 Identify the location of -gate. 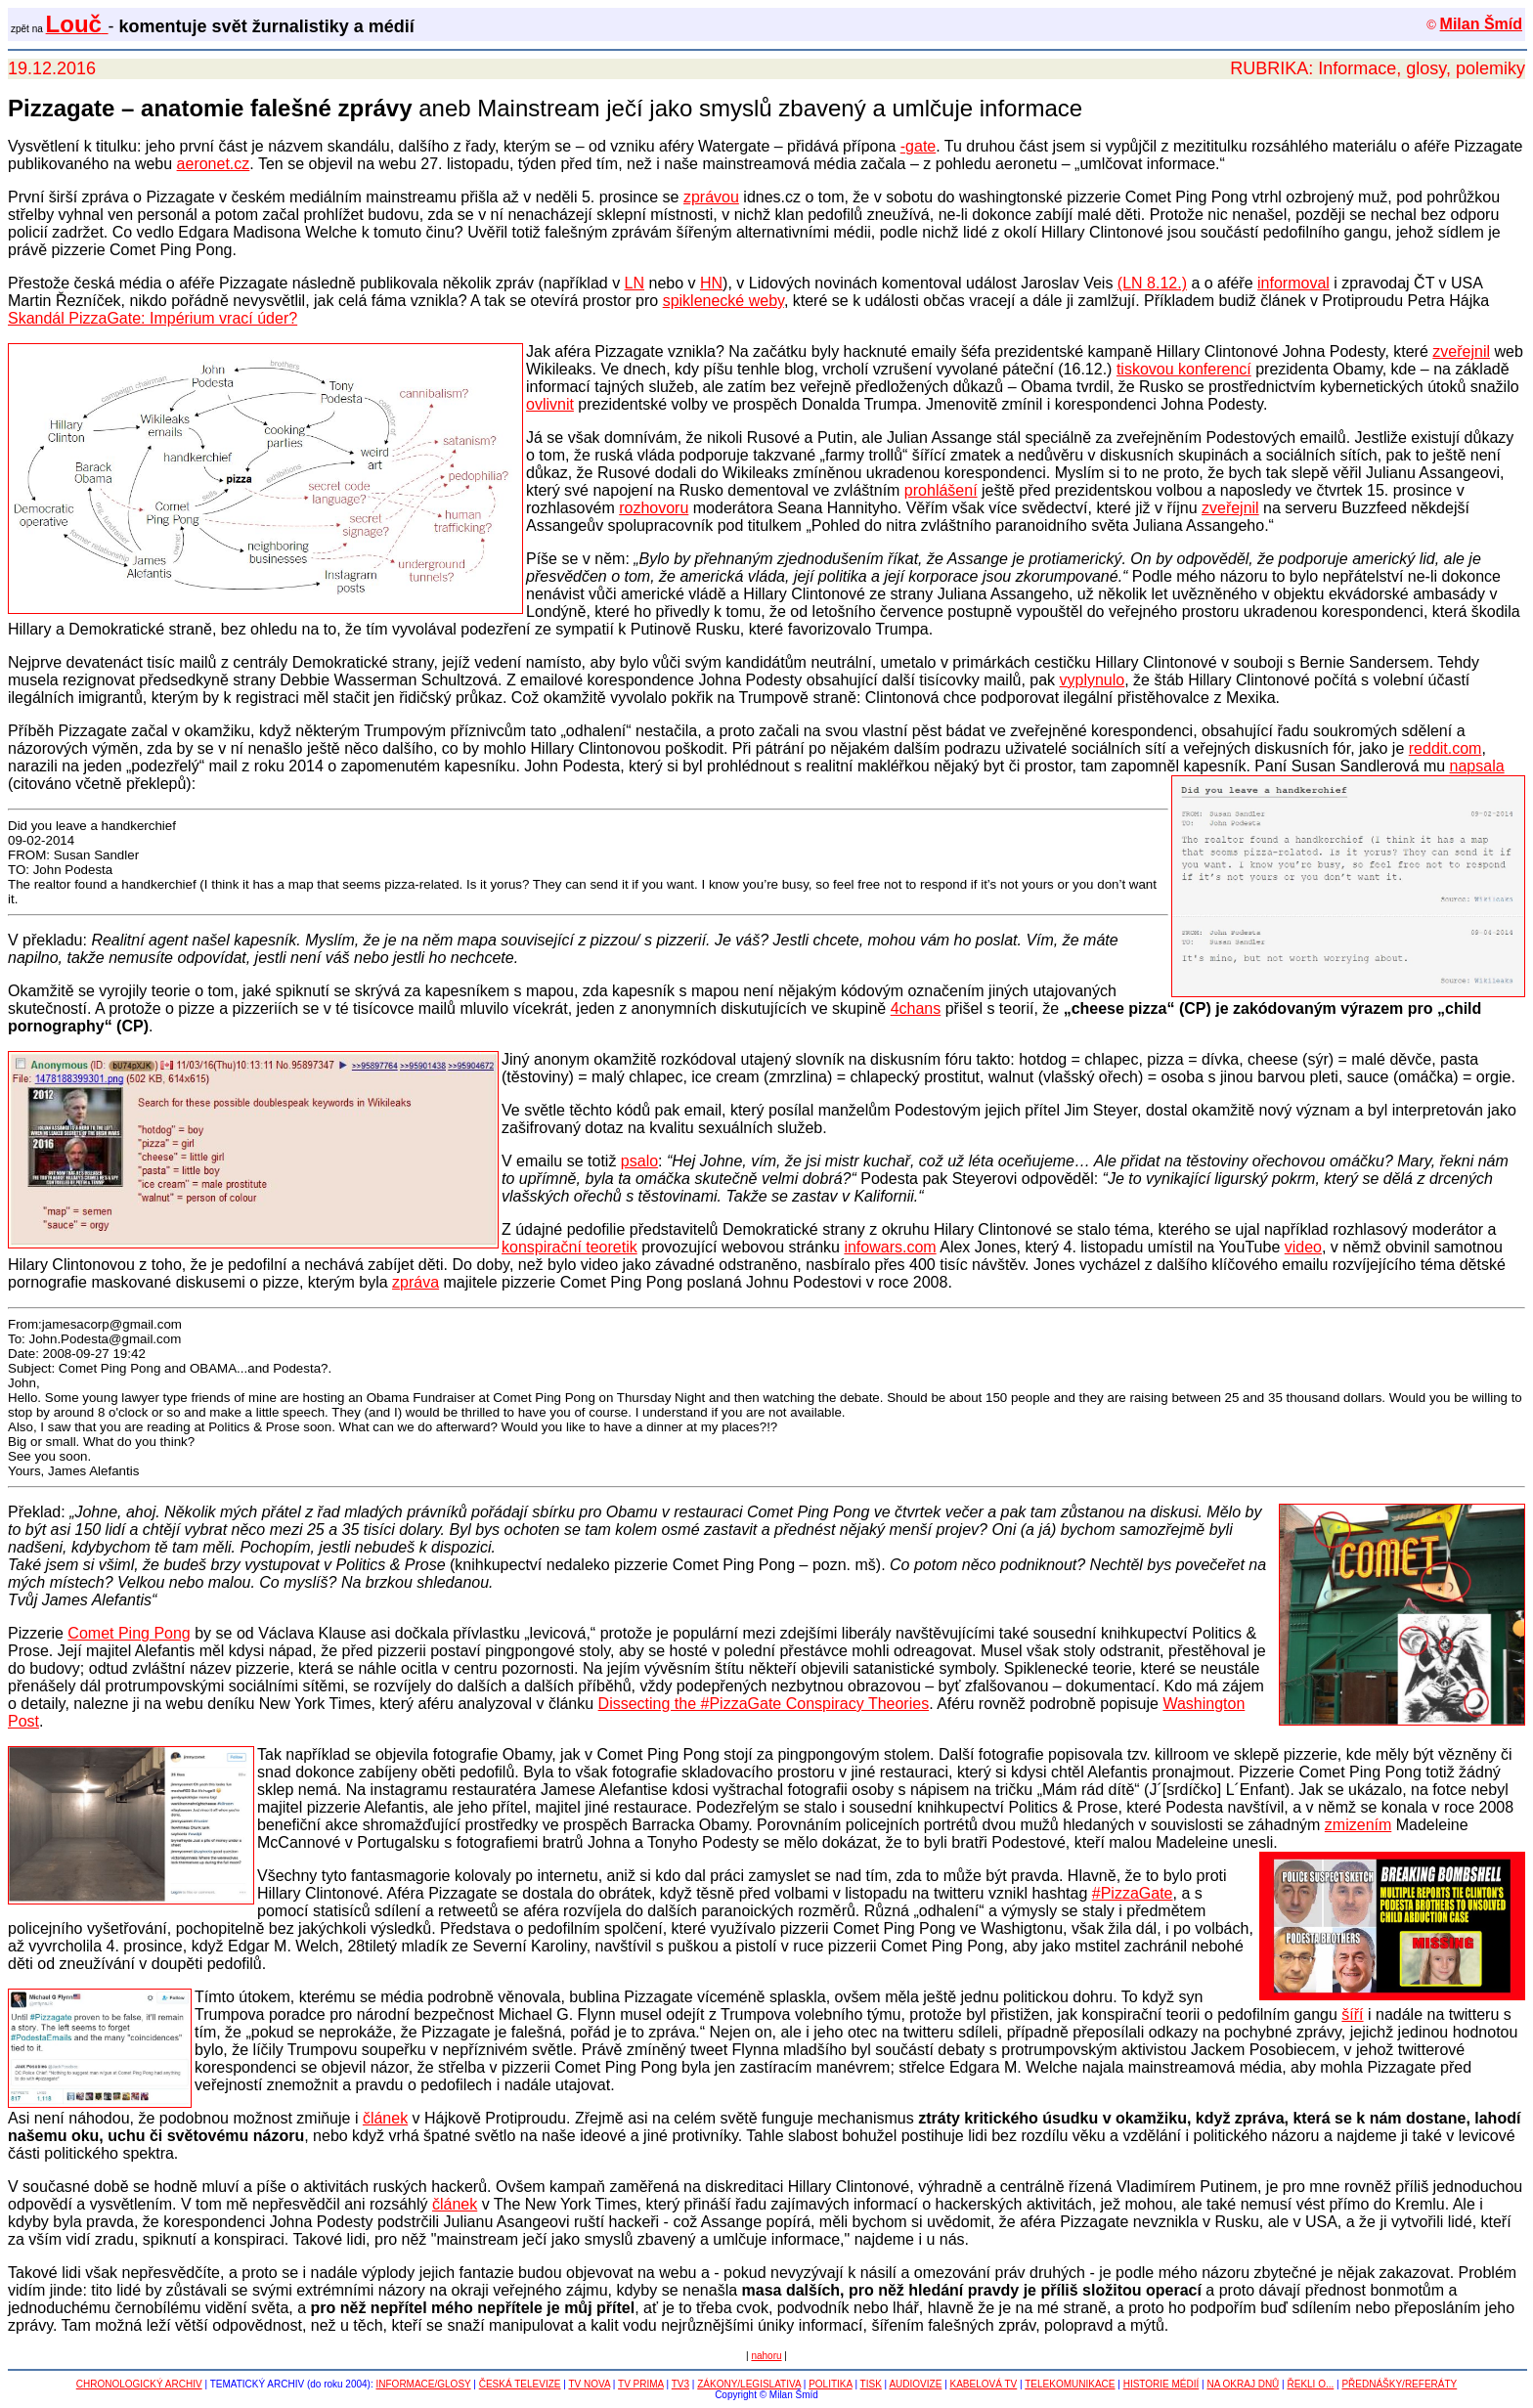
(918, 146).